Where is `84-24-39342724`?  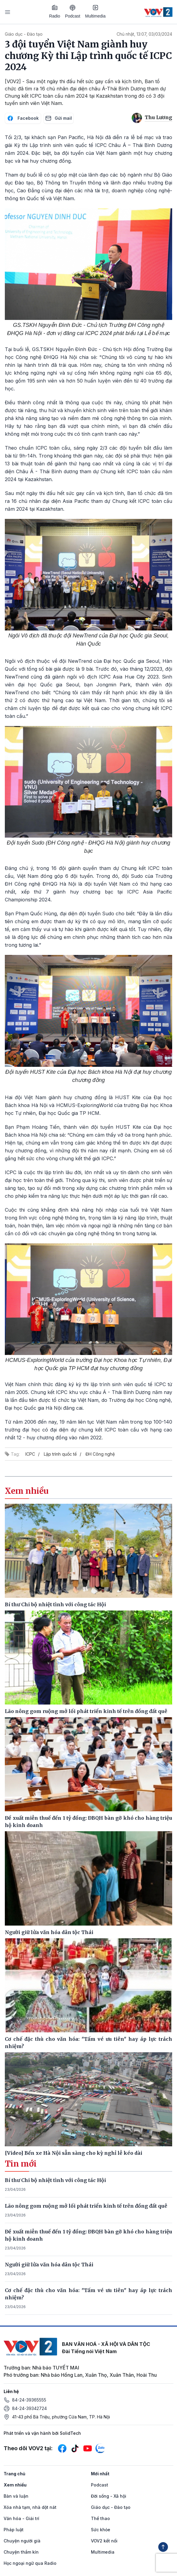 84-24-39342724 is located at coordinates (29, 2408).